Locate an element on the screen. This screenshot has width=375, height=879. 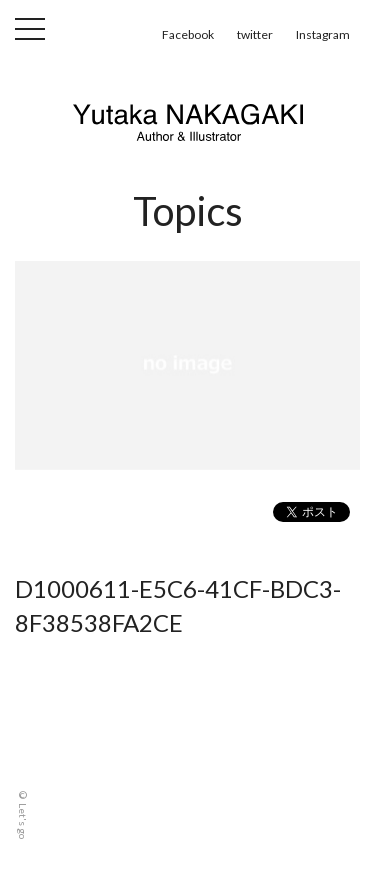
Instagram is located at coordinates (323, 34).